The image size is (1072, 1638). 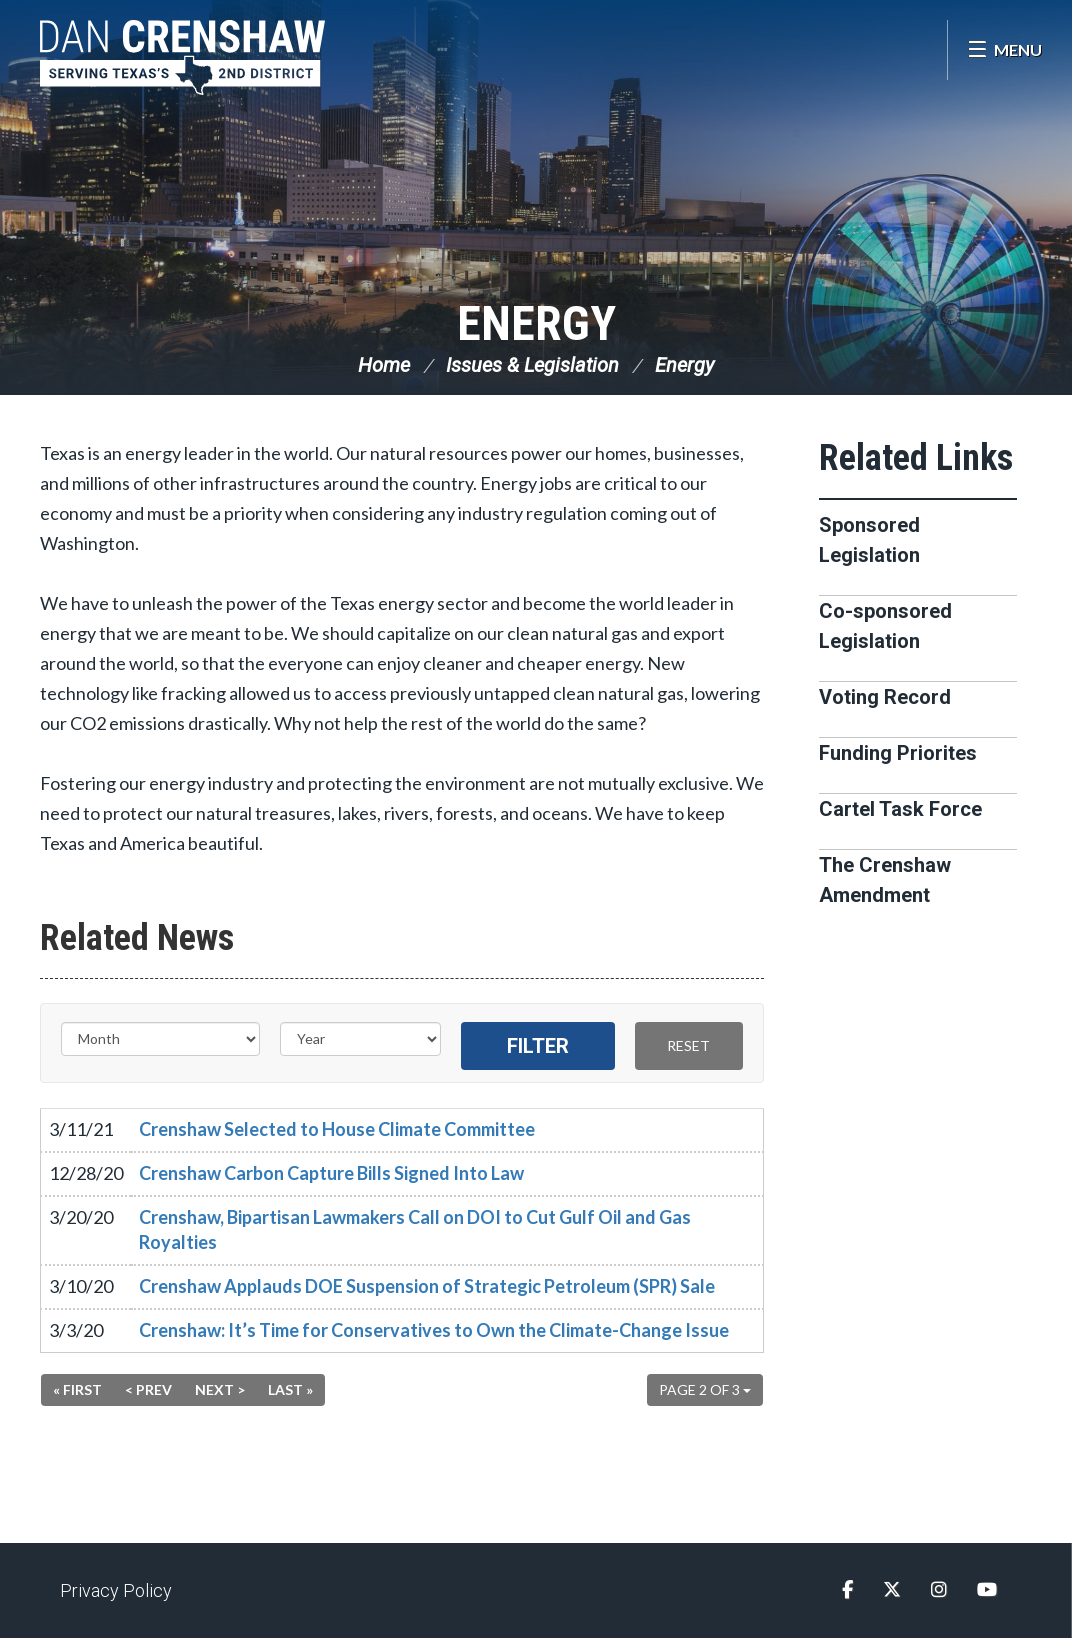 I want to click on [Year], so click(x=360, y=1039).